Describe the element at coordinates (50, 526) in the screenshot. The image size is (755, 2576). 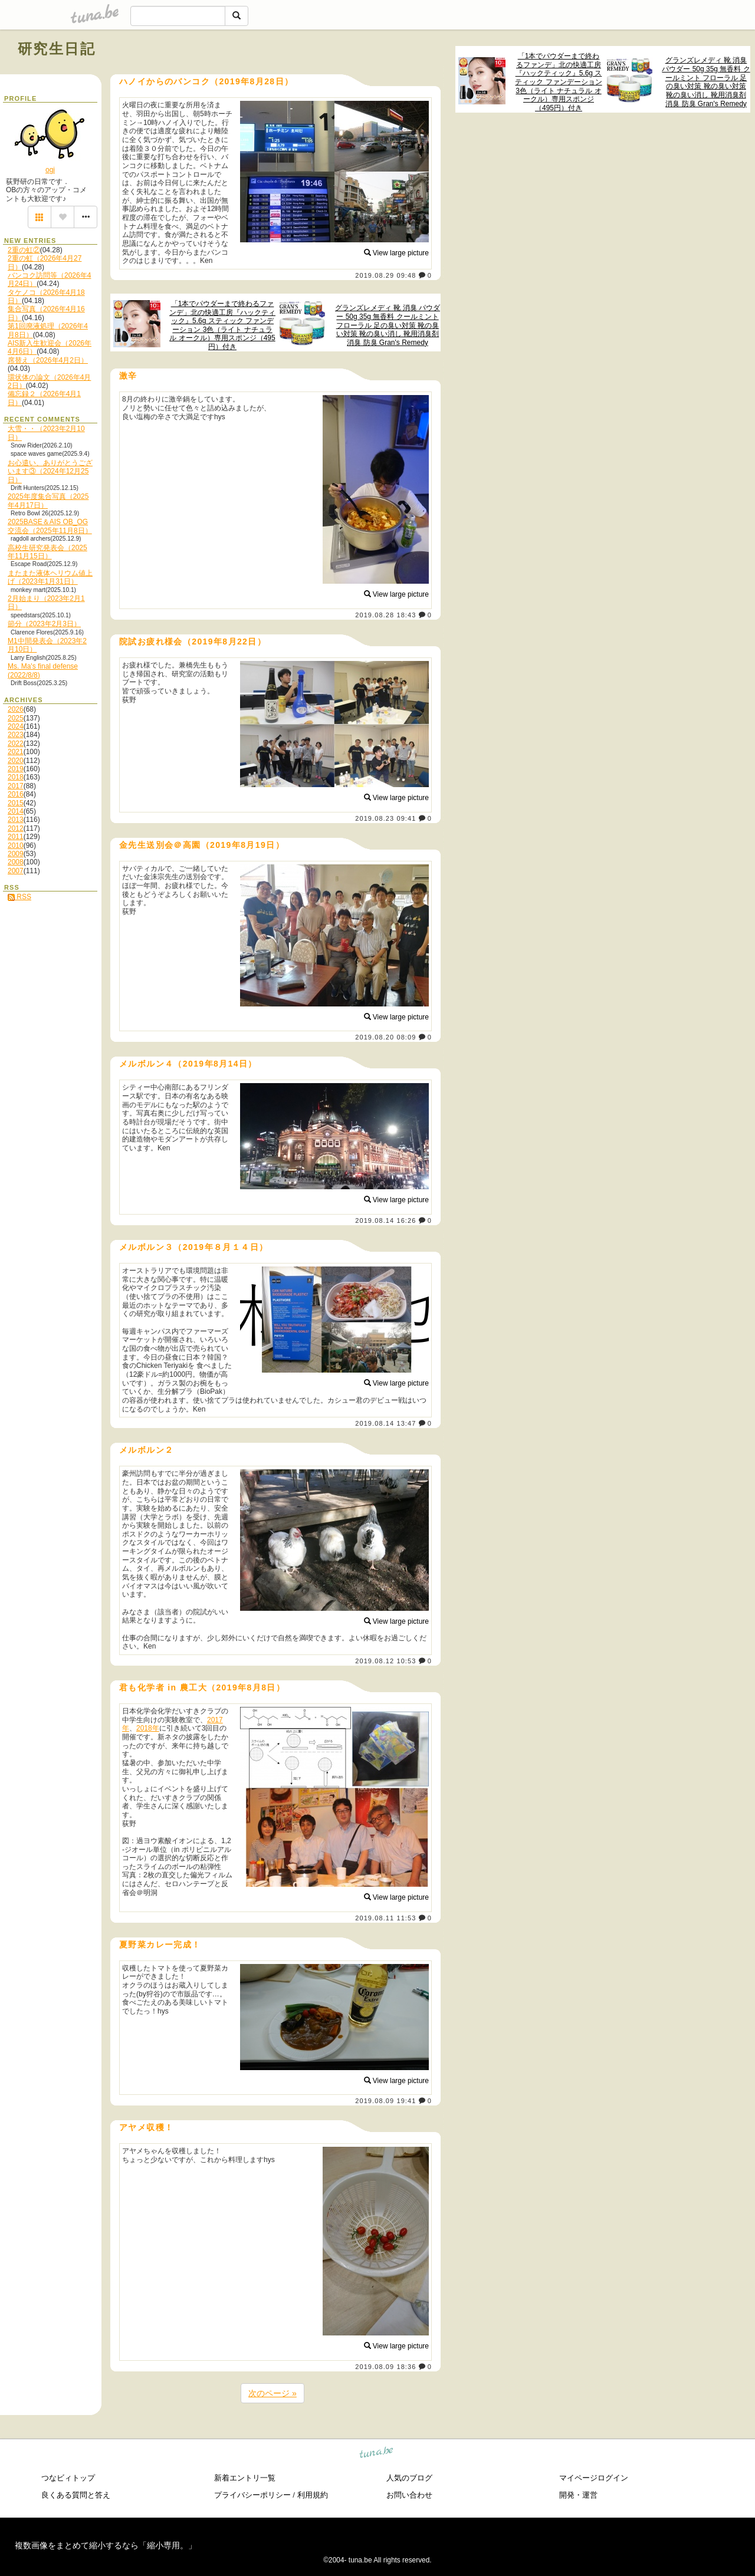
I see `2025BASE＆AIS OB_OG交流会（2025年11月8日）` at that location.